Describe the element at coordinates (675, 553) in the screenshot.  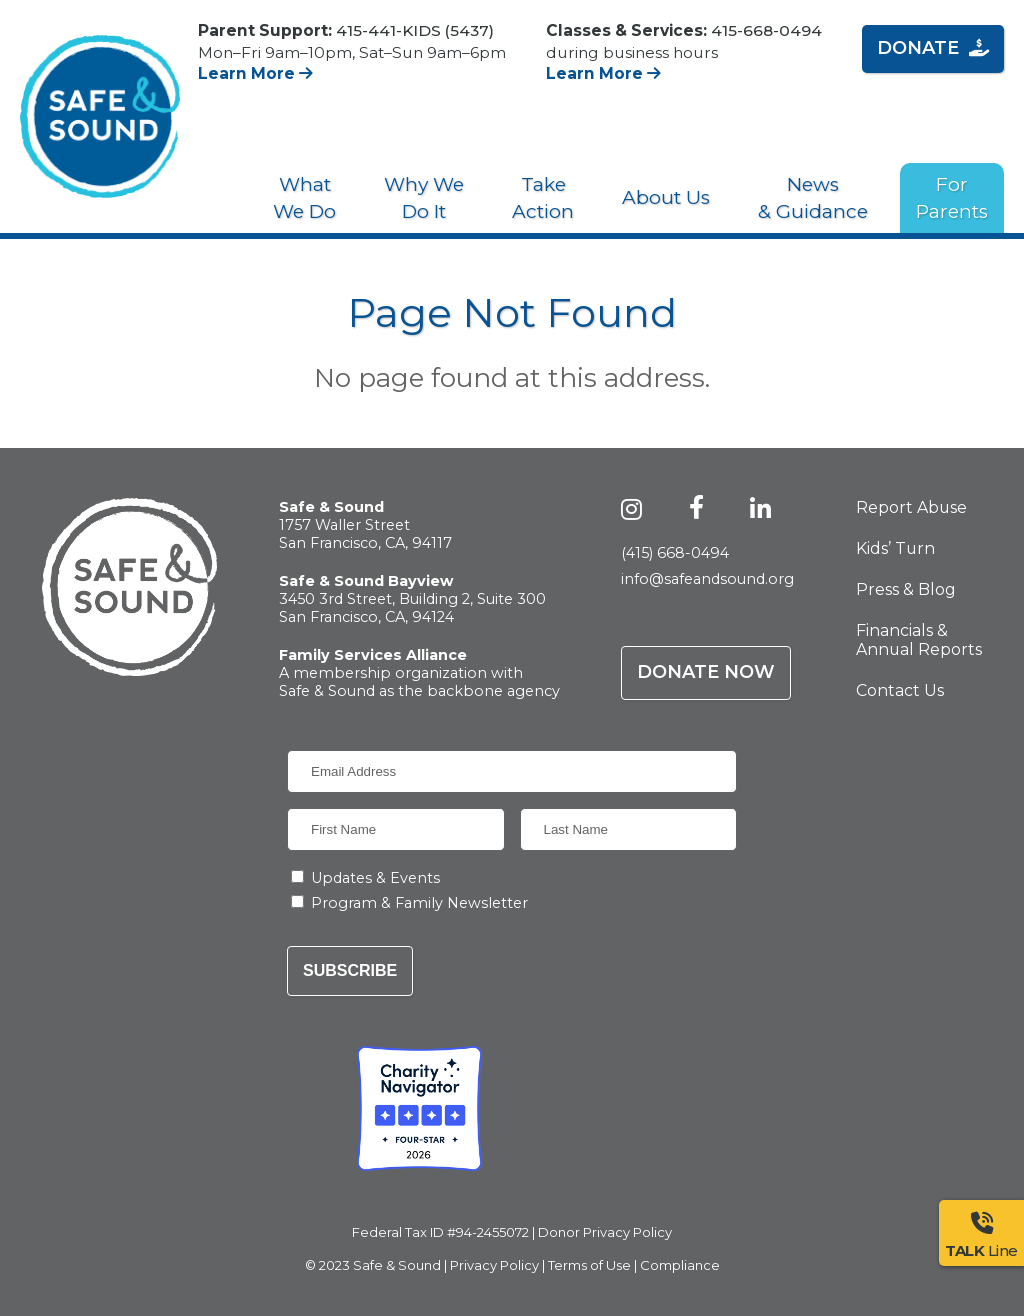
I see `(415) 668-0494` at that location.